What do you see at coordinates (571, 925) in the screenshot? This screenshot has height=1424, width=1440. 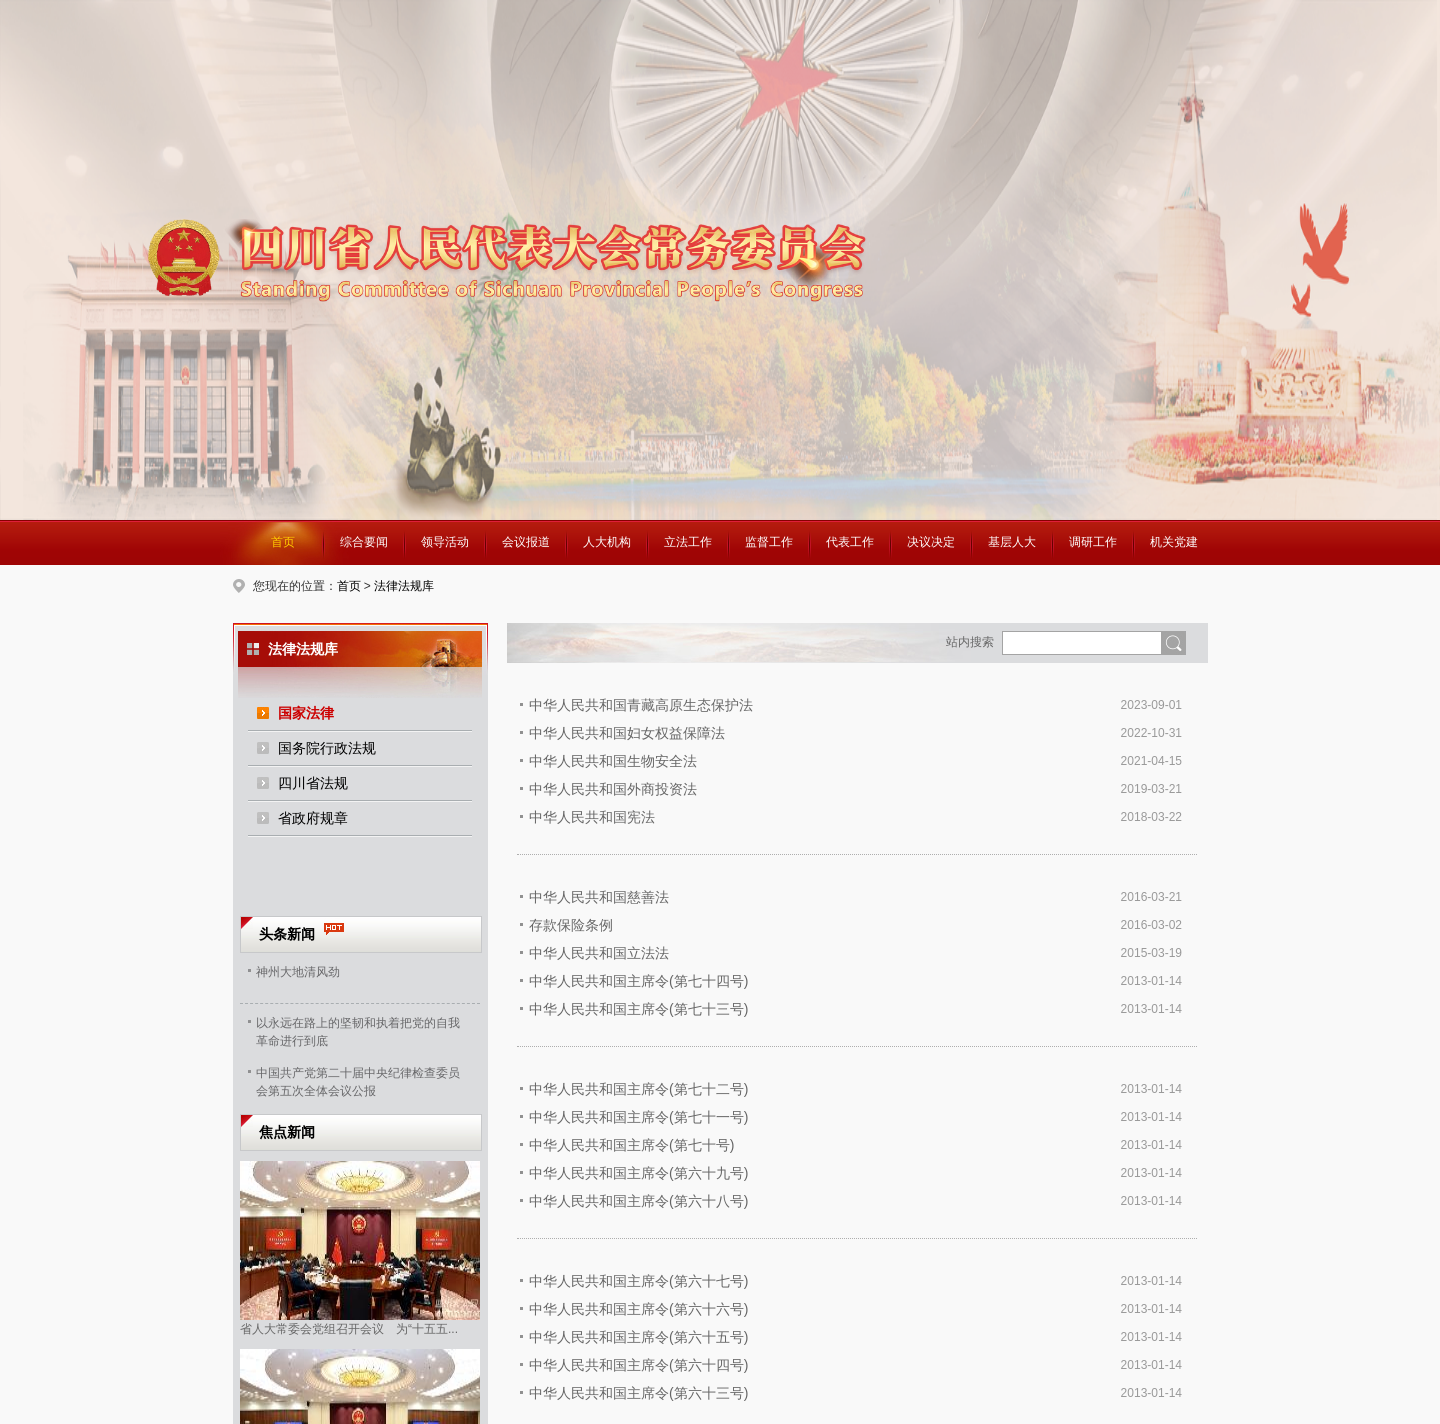 I see `存款保险条例` at bounding box center [571, 925].